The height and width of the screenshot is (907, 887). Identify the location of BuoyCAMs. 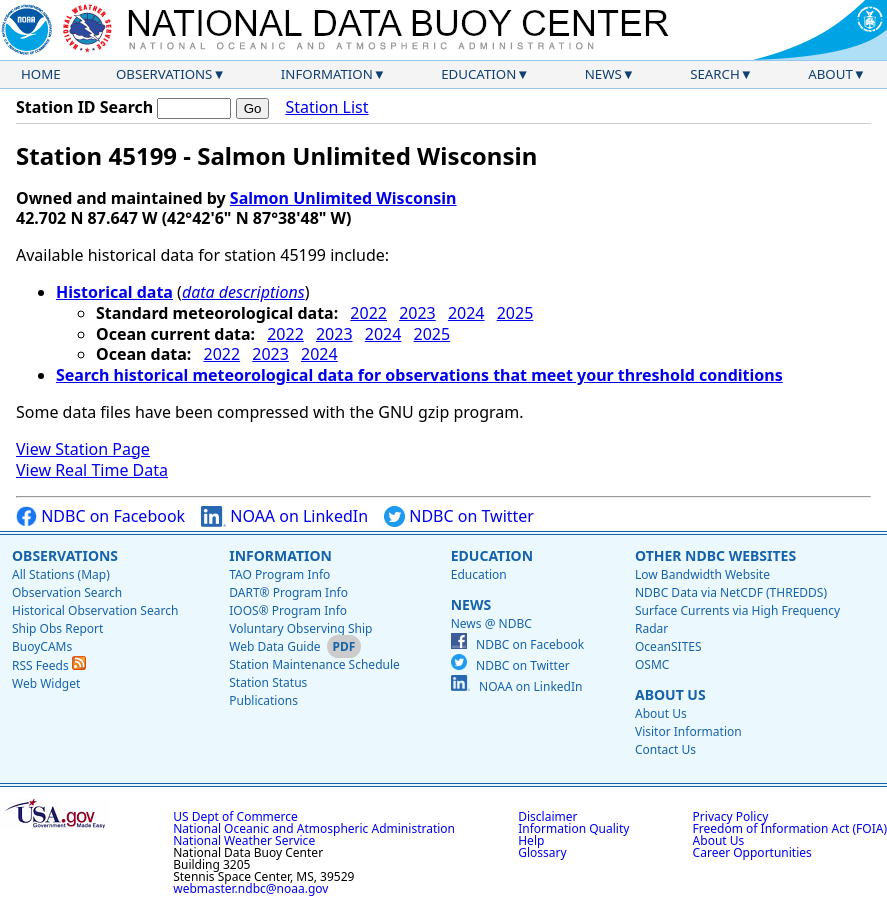
(42, 646).